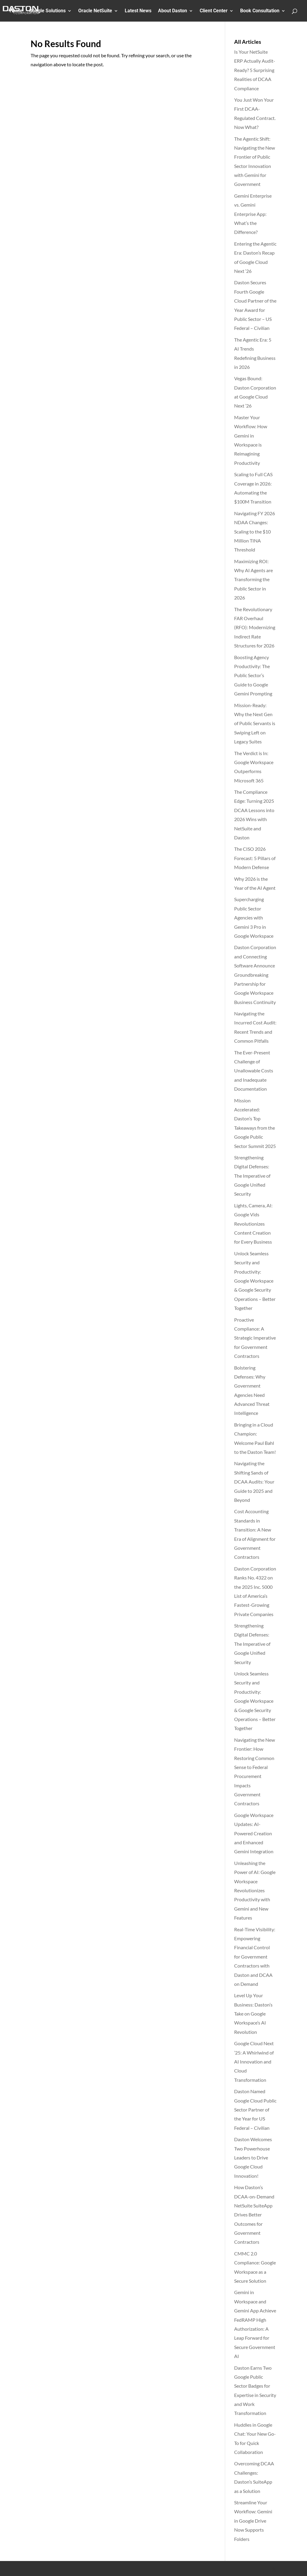 This screenshot has width=307, height=2576. I want to click on About Daston, so click(172, 11).